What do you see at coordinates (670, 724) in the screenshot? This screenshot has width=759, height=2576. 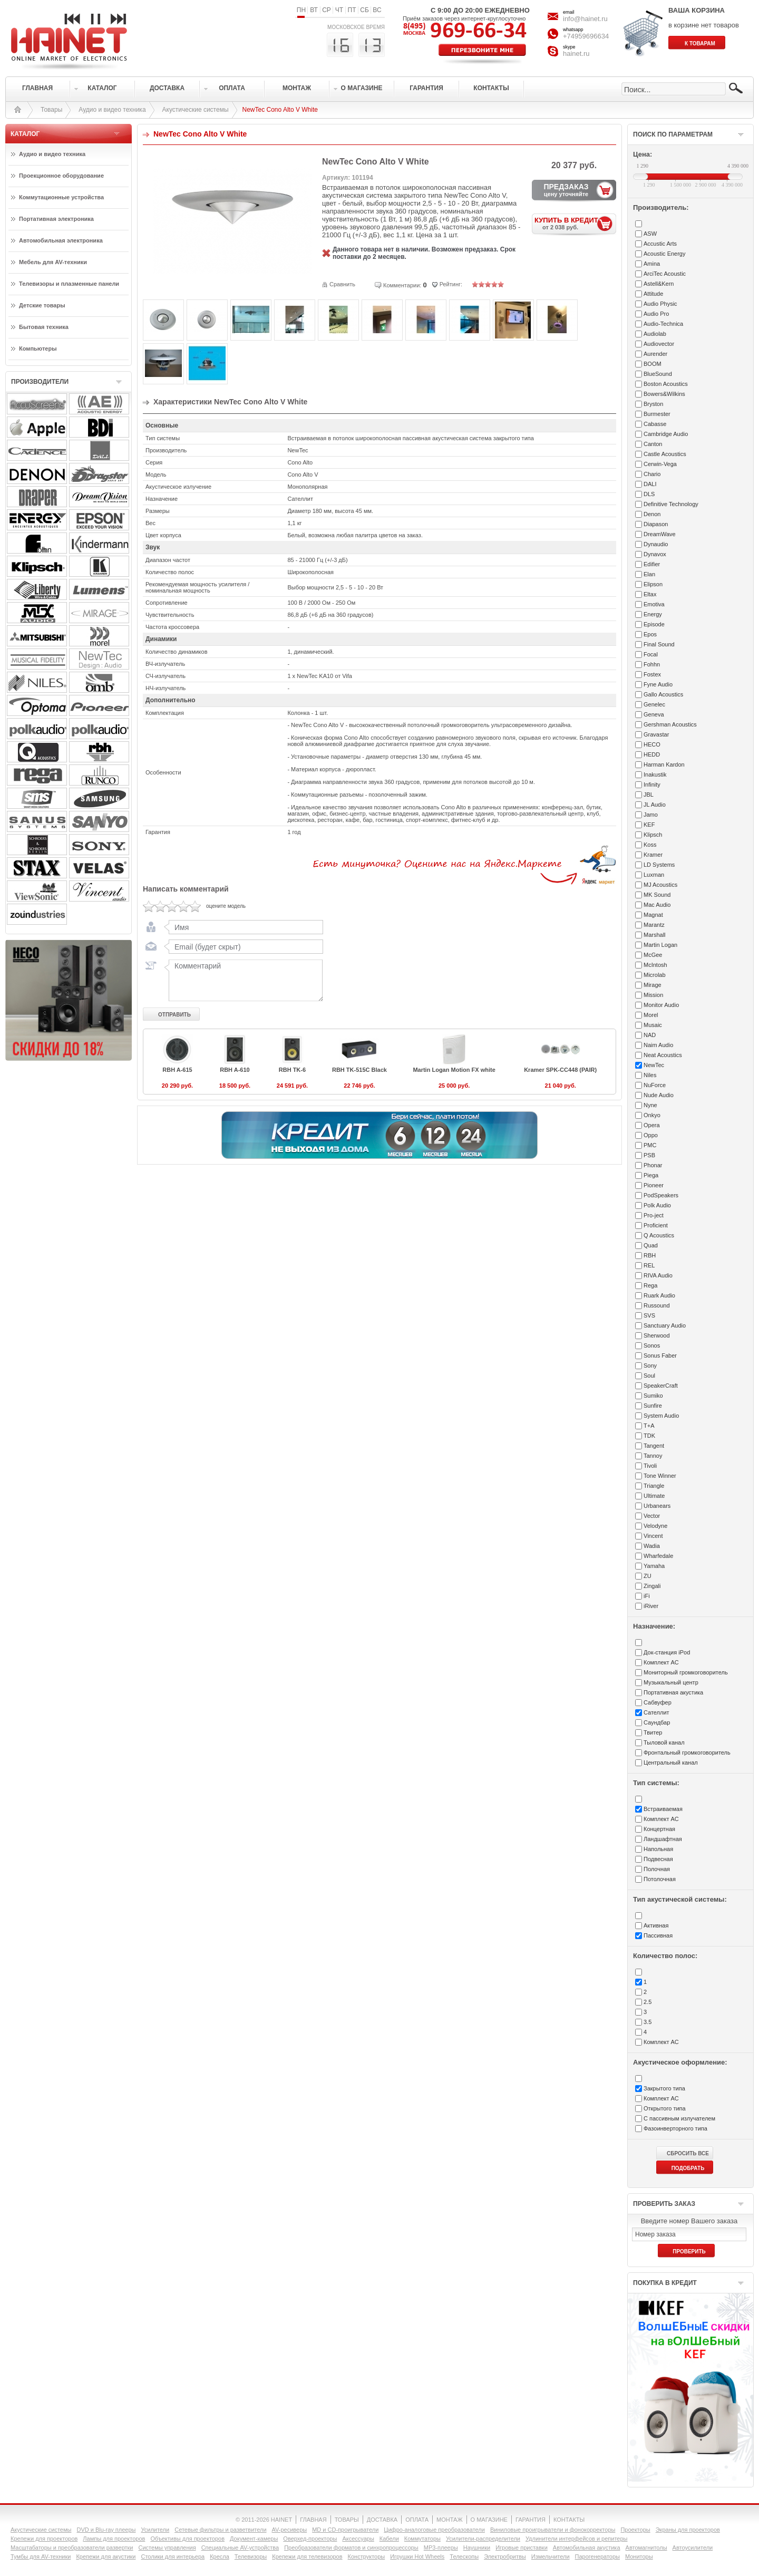 I see `Gershman Acoustics` at bounding box center [670, 724].